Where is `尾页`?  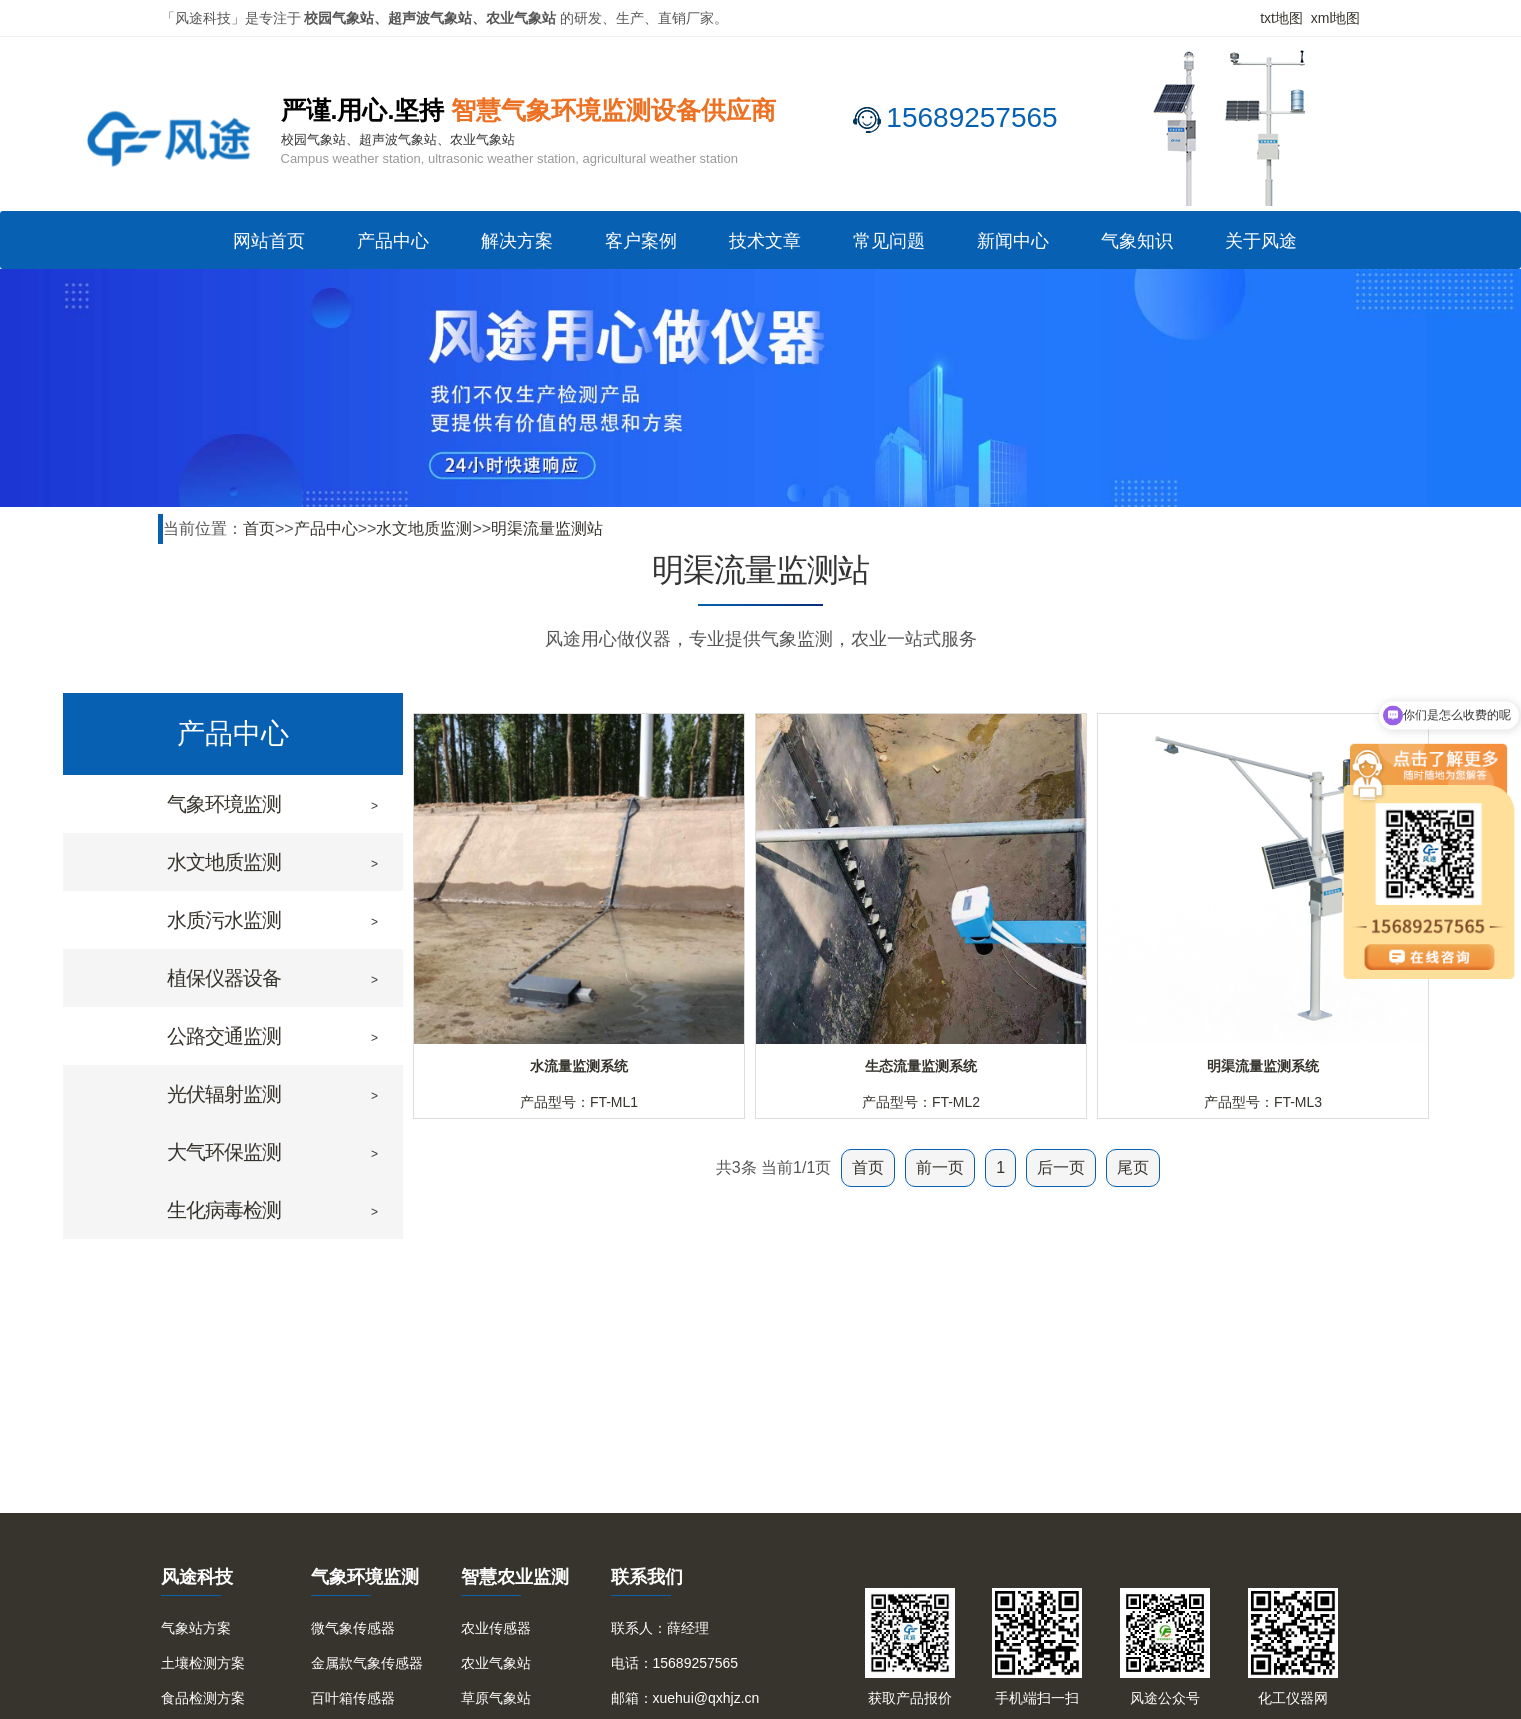
尾页 is located at coordinates (1133, 1167).